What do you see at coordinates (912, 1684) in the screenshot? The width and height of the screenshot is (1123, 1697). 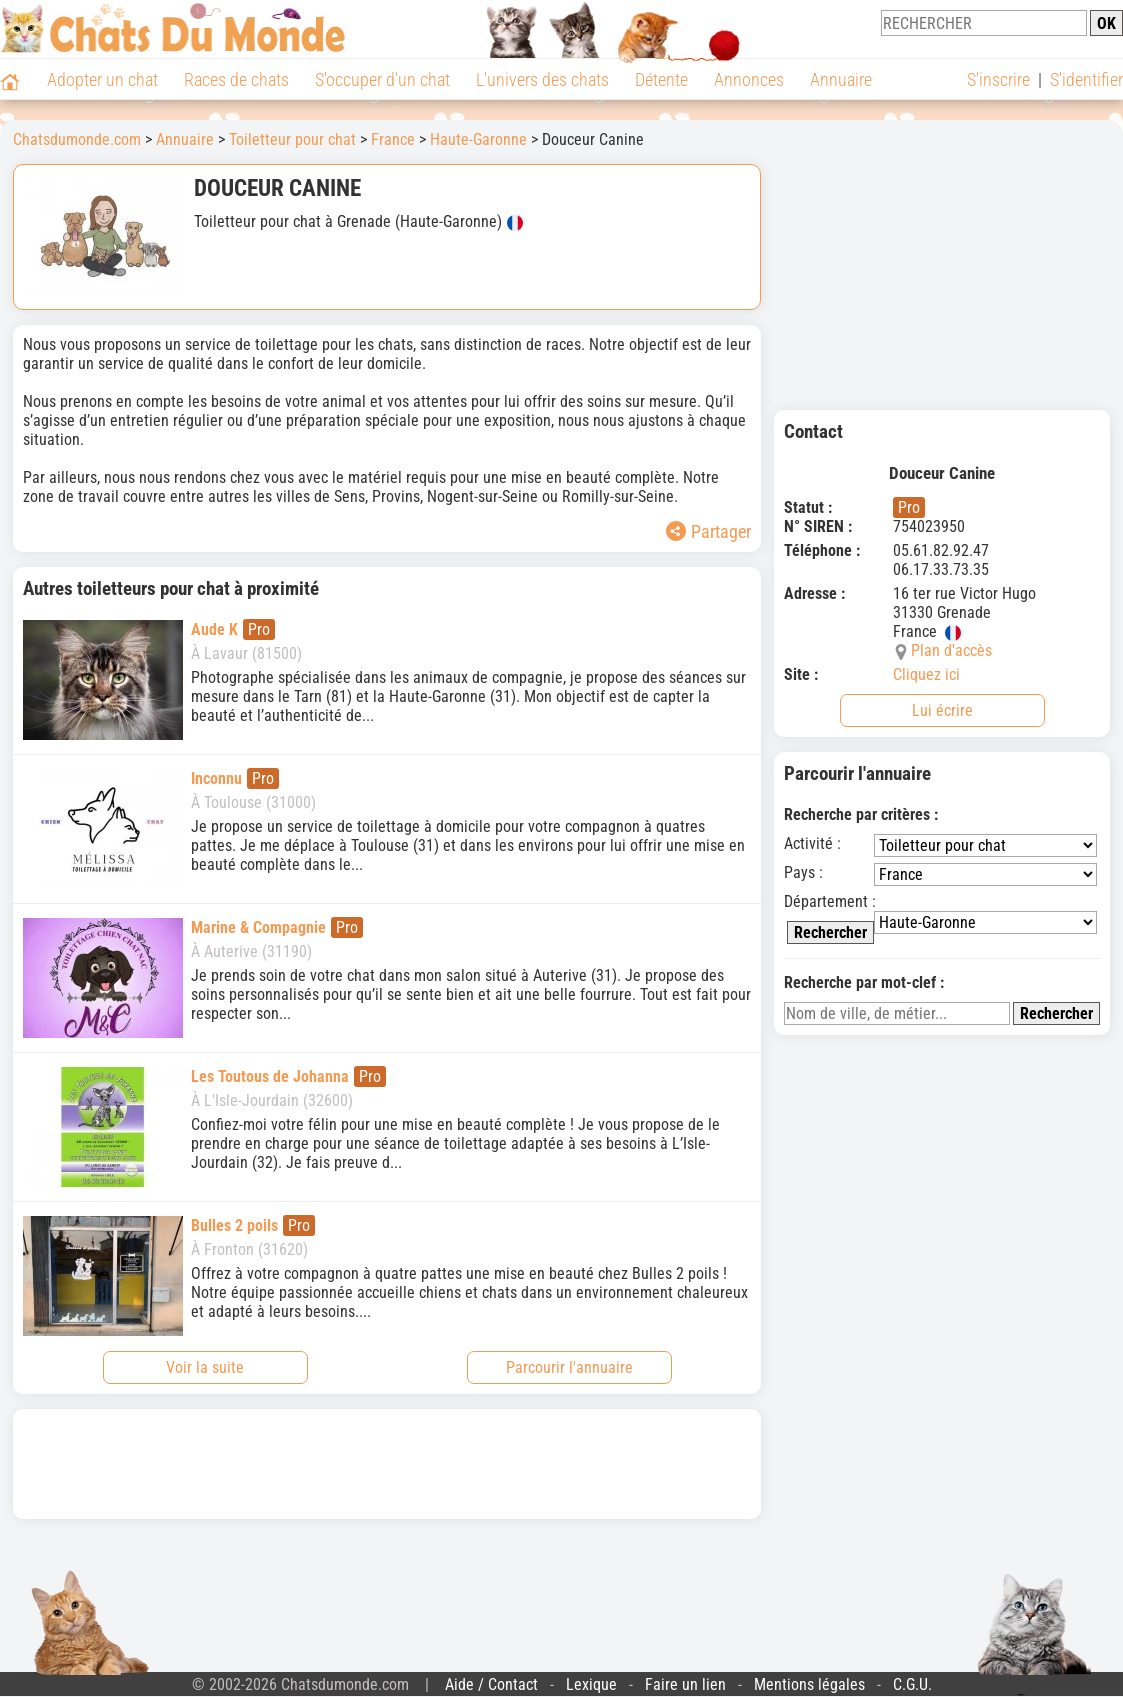 I see `C.G.U.` at bounding box center [912, 1684].